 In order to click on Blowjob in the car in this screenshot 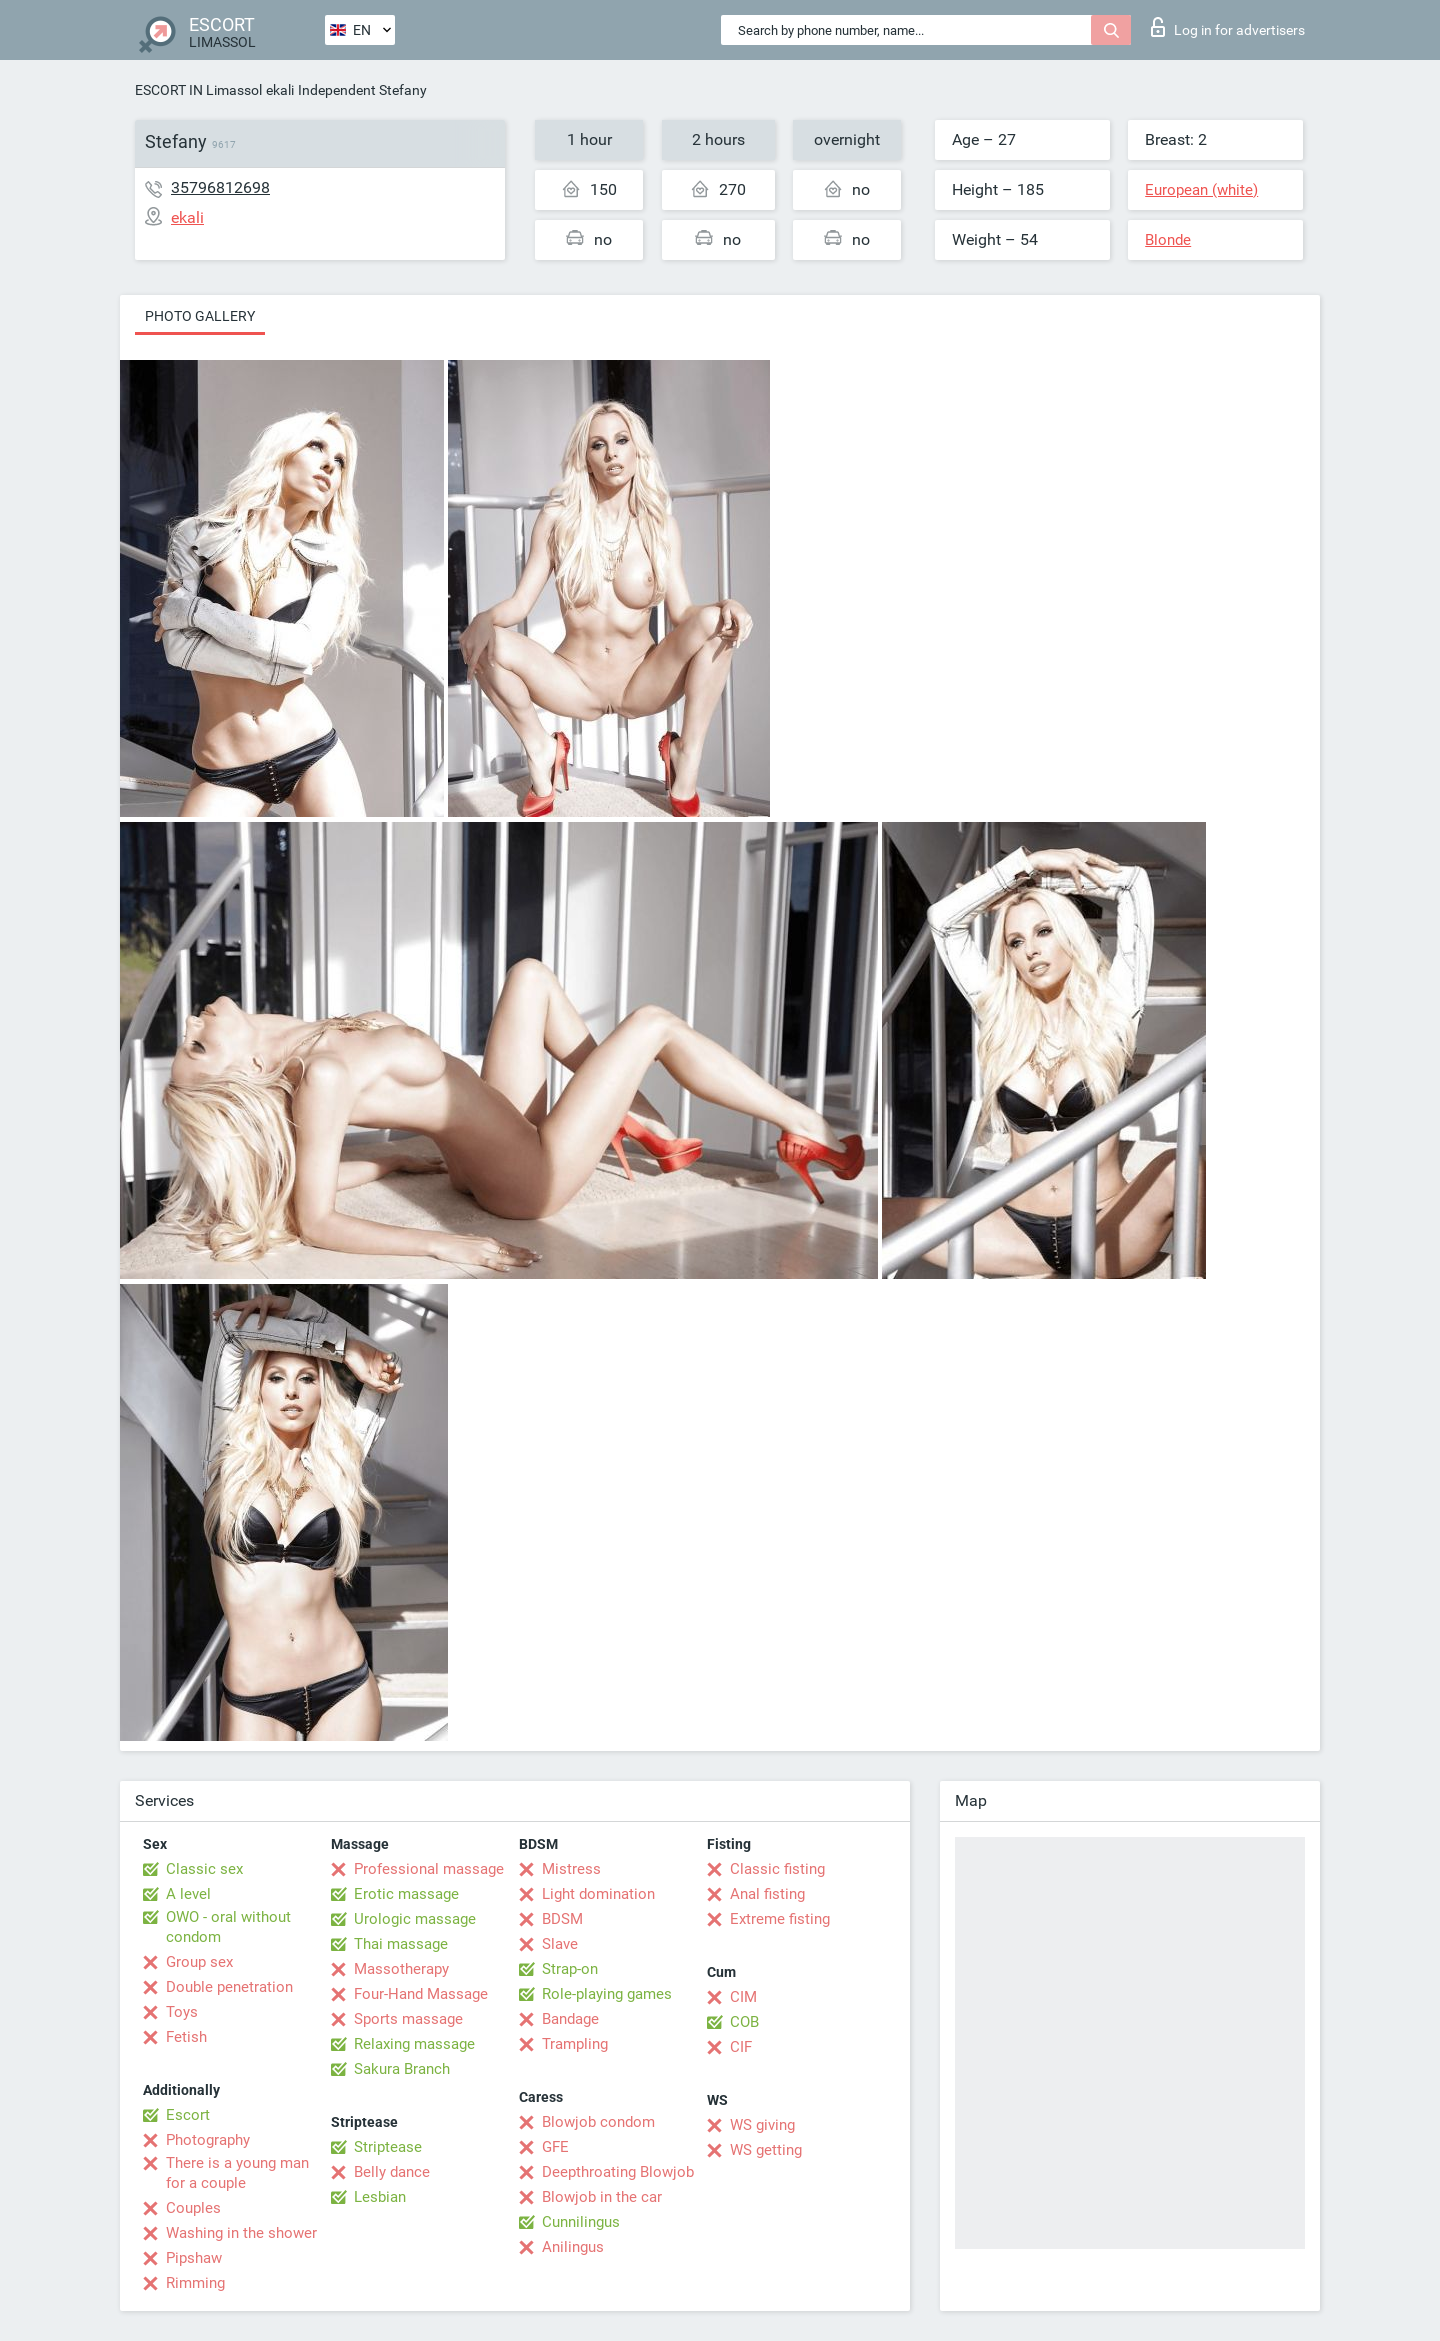, I will do `click(602, 2197)`.